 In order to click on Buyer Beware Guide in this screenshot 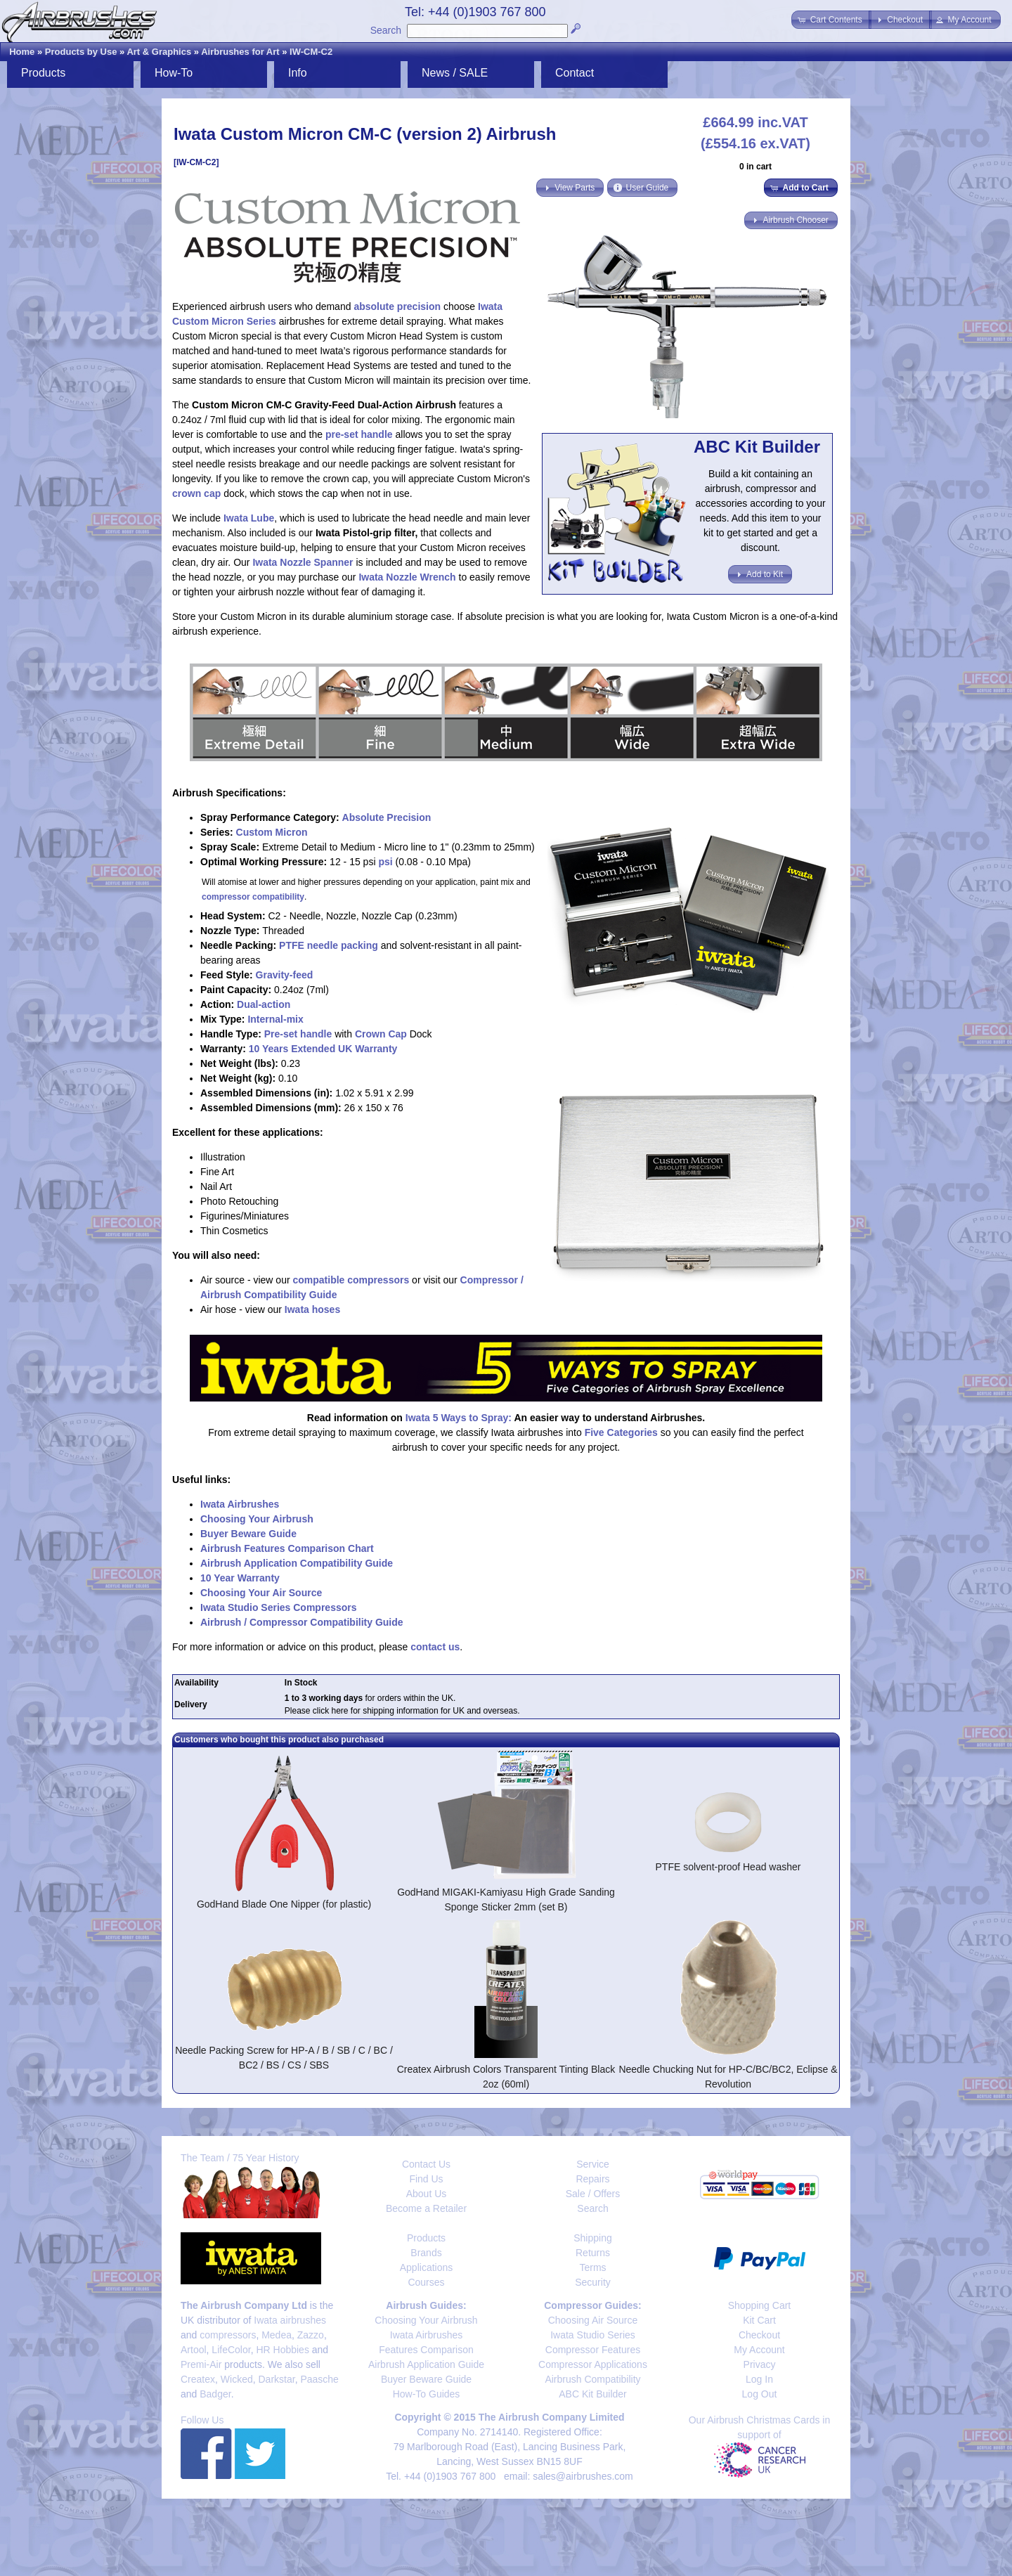, I will do `click(248, 1533)`.